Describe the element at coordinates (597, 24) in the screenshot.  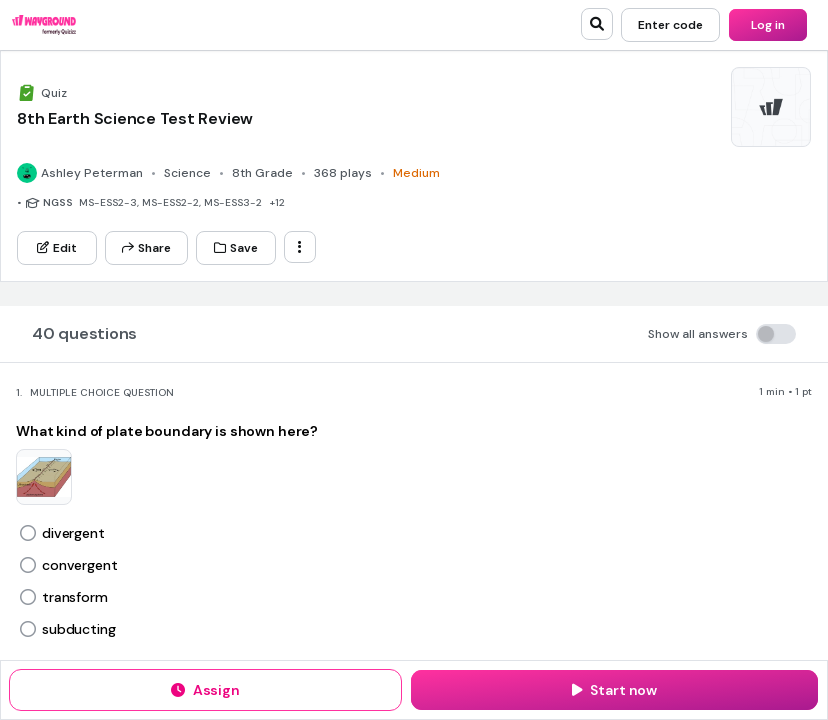
I see `[search]` at that location.